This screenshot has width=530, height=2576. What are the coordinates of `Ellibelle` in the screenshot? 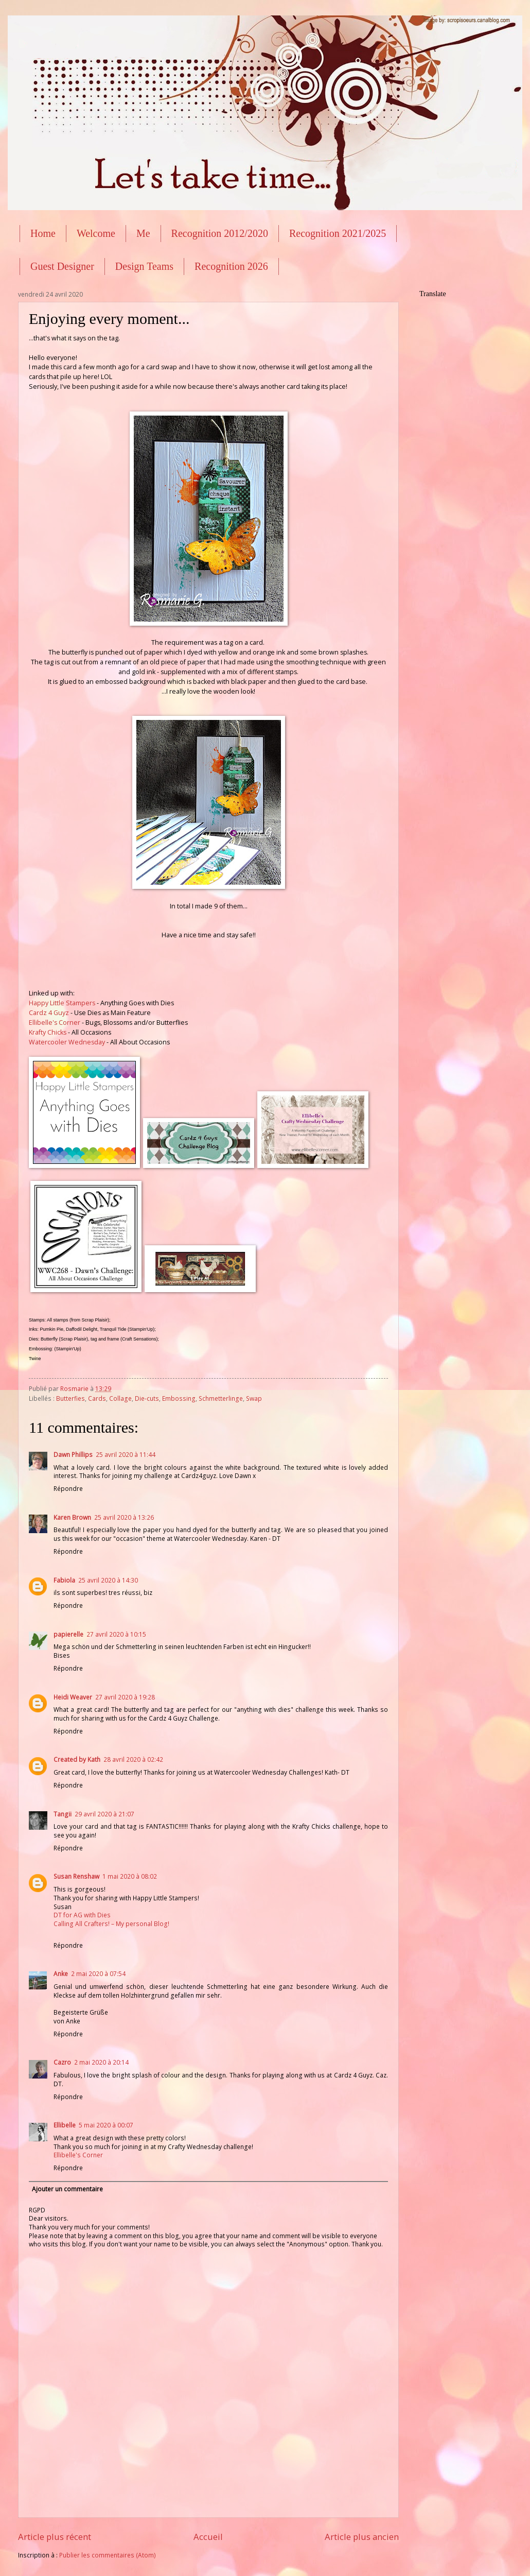 It's located at (65, 2125).